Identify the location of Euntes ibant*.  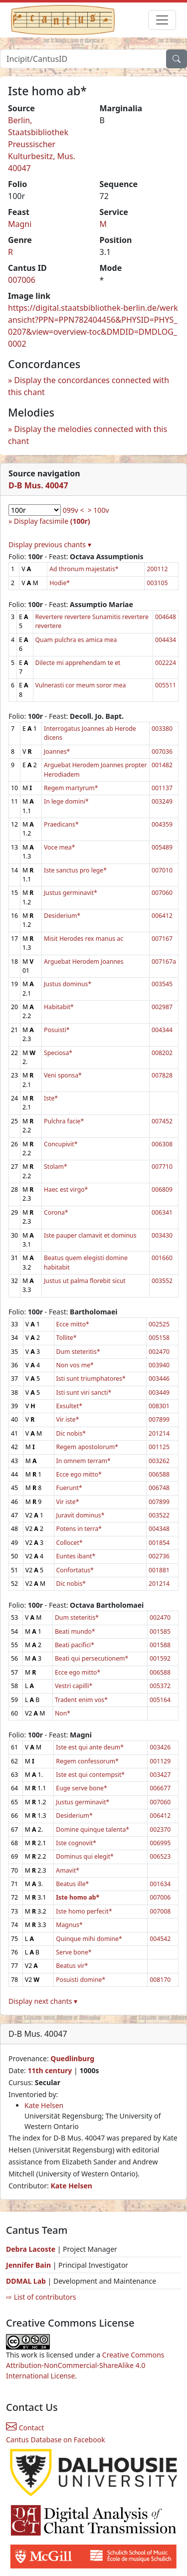
(76, 1556).